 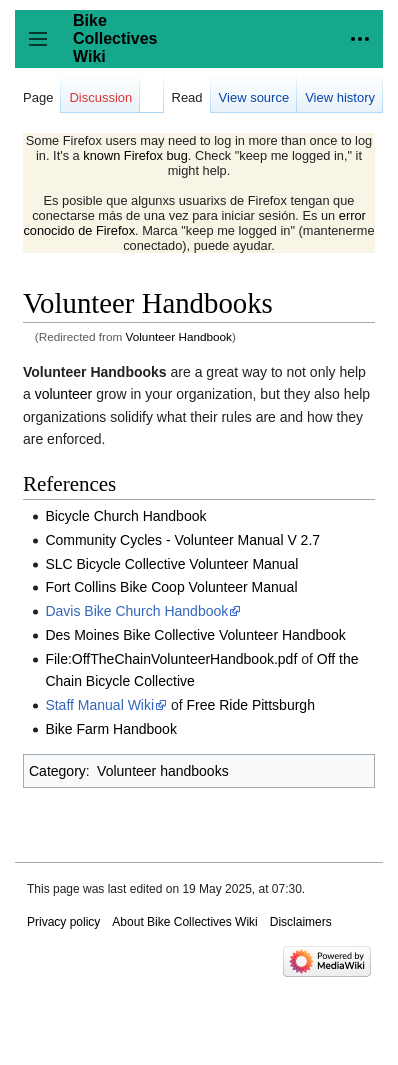 What do you see at coordinates (179, 336) in the screenshot?
I see `Volunteer Handbook` at bounding box center [179, 336].